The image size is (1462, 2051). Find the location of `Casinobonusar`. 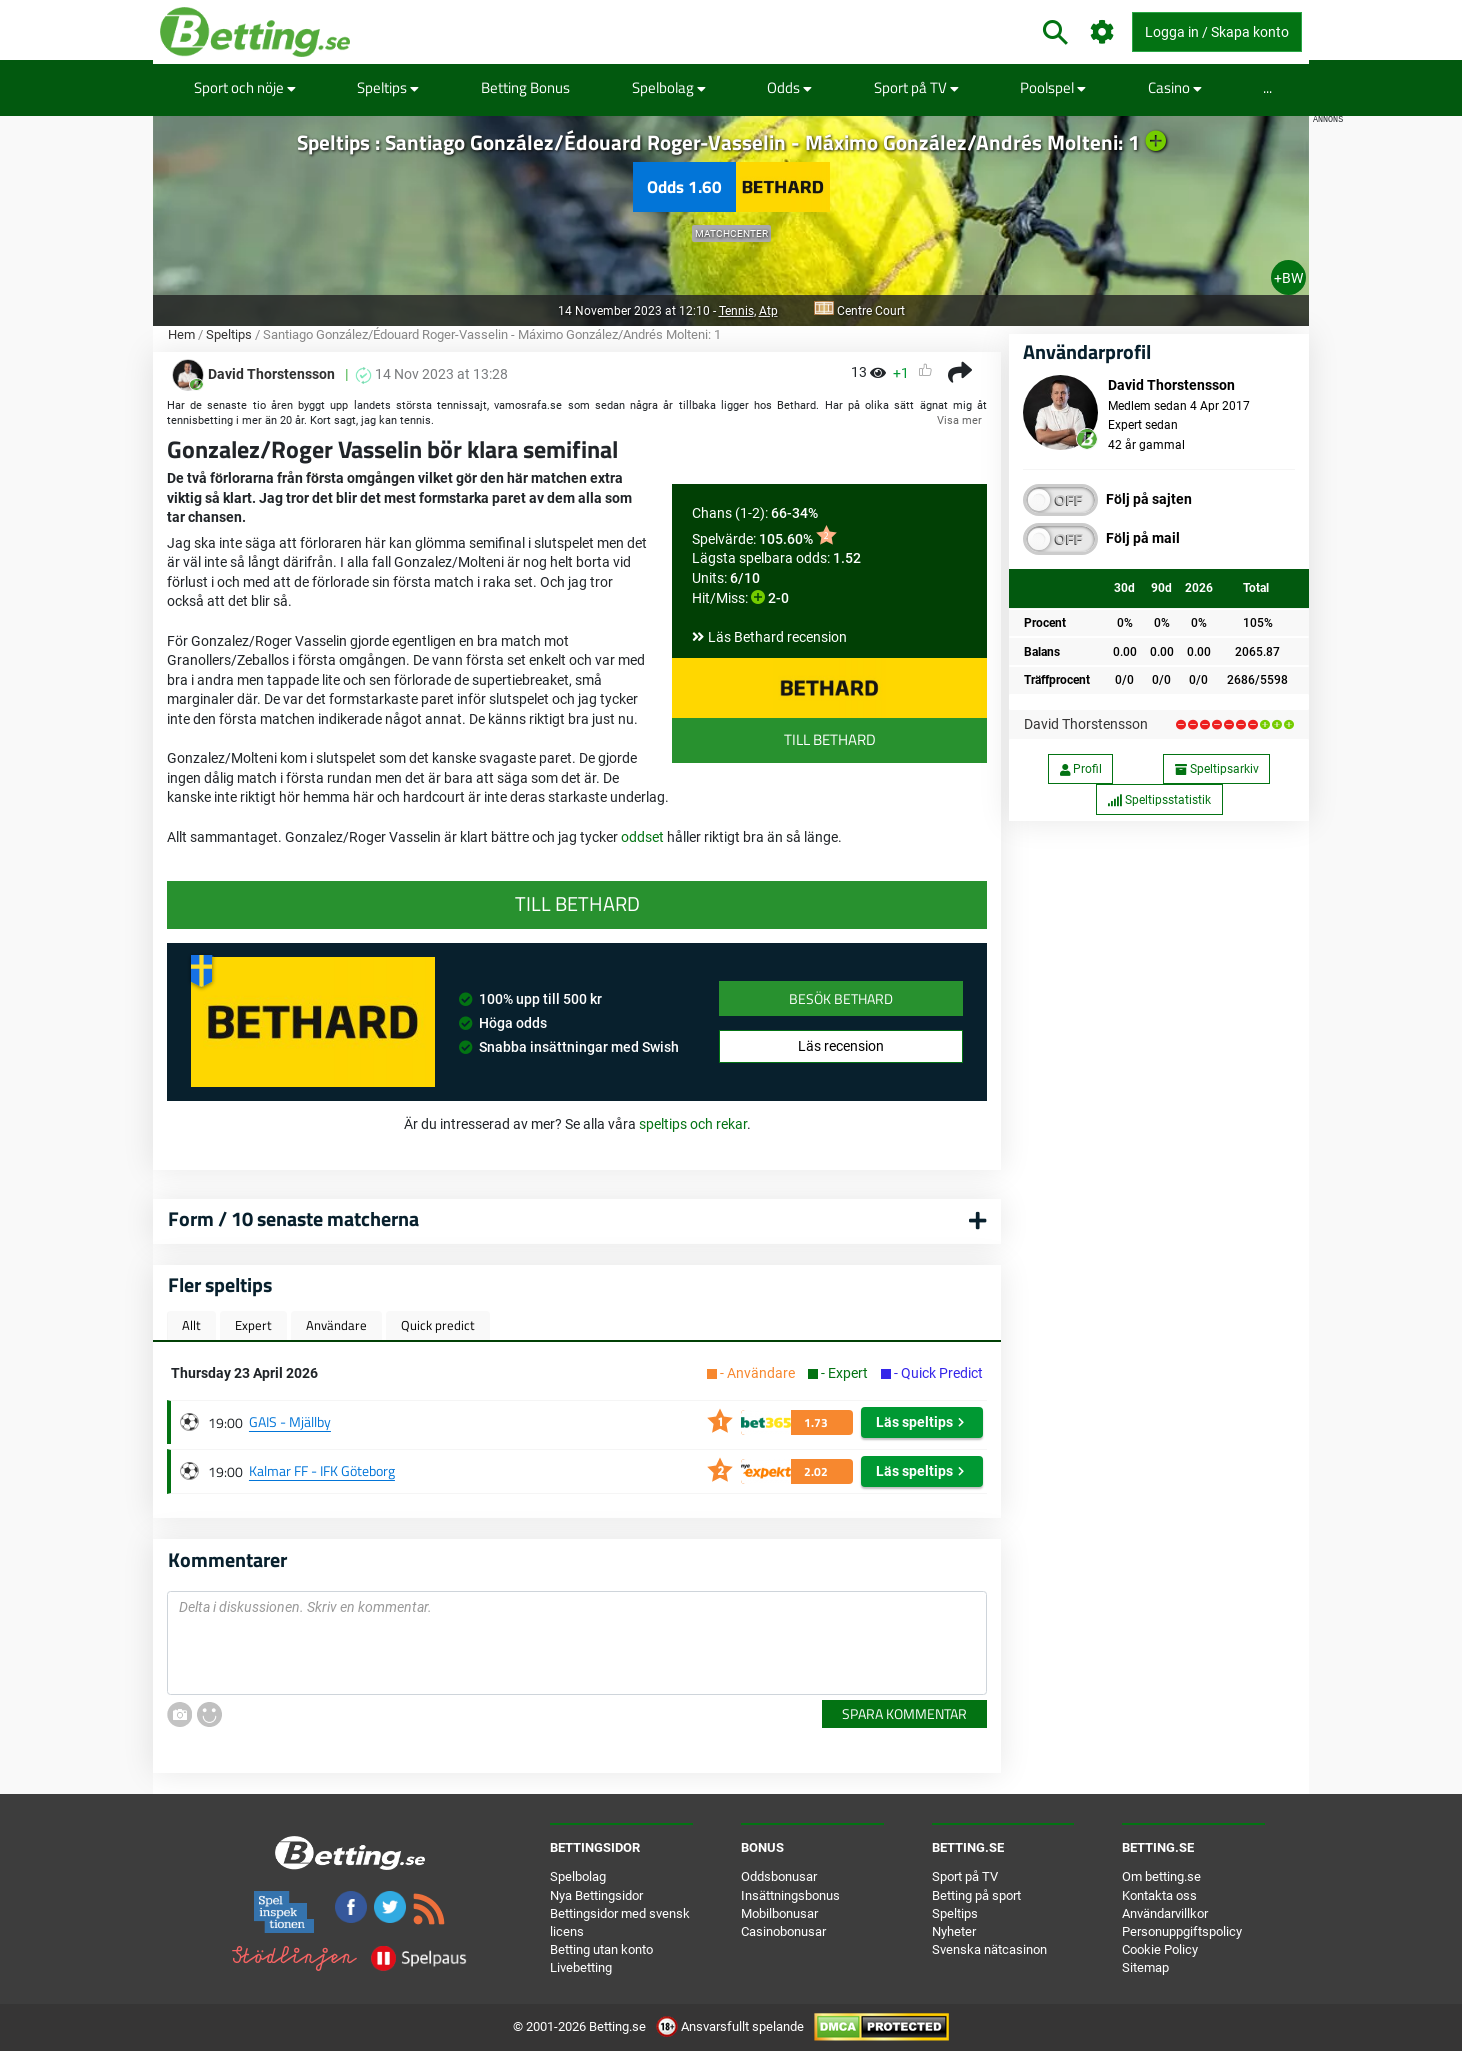

Casinobonusar is located at coordinates (783, 1931).